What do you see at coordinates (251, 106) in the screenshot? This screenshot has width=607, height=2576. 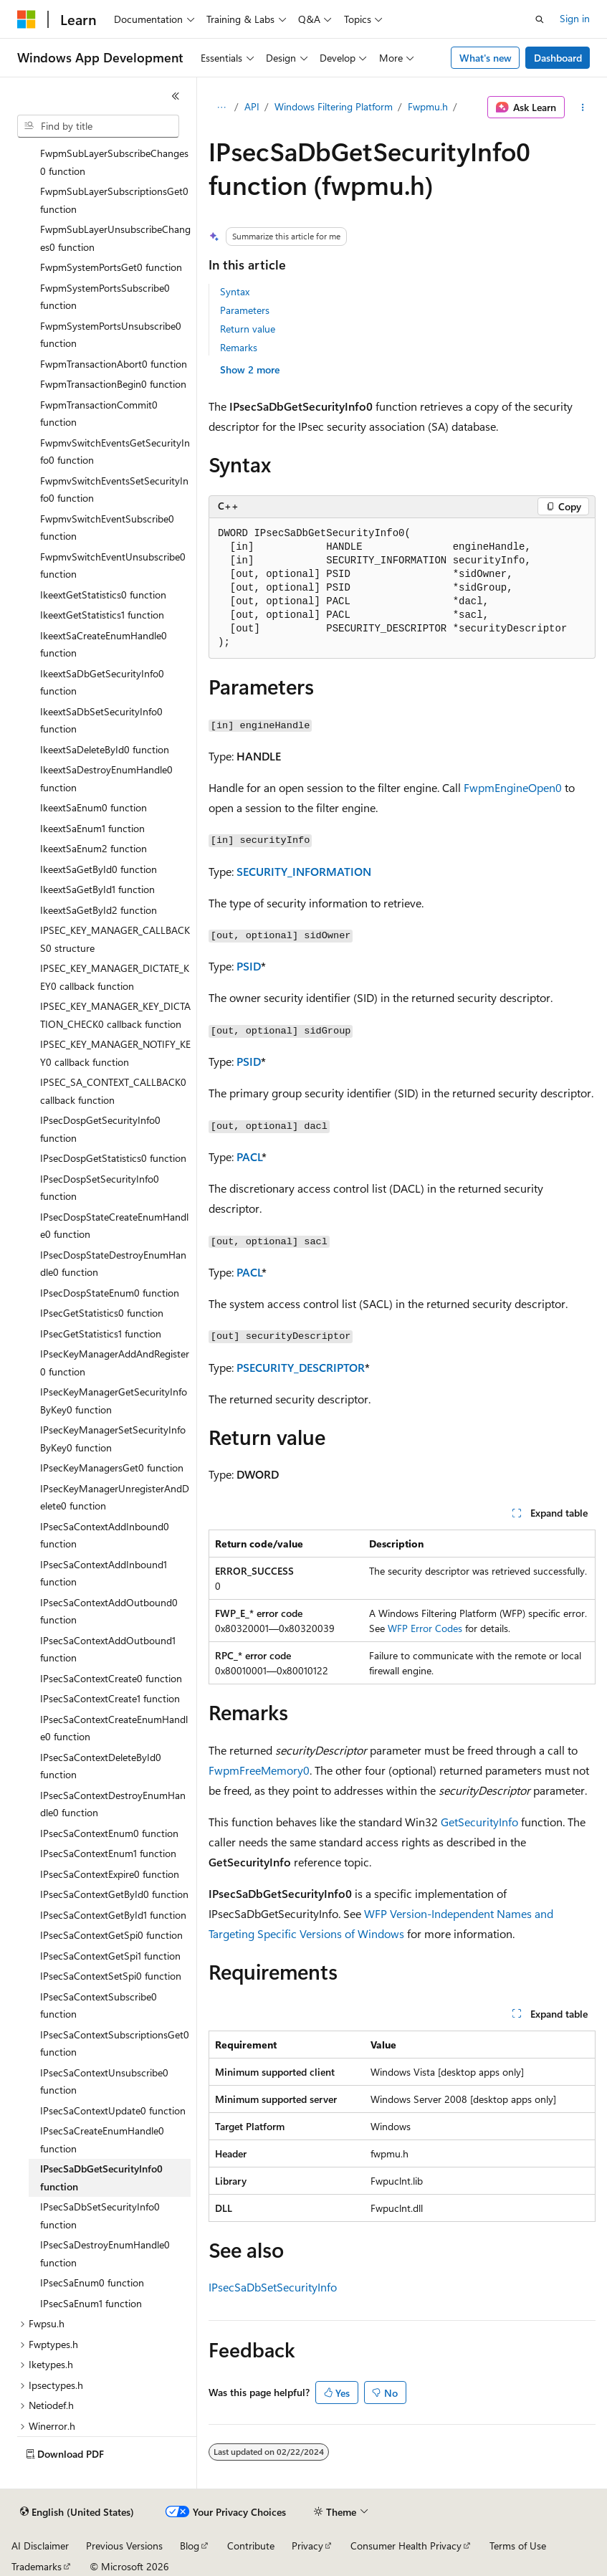 I see `API` at bounding box center [251, 106].